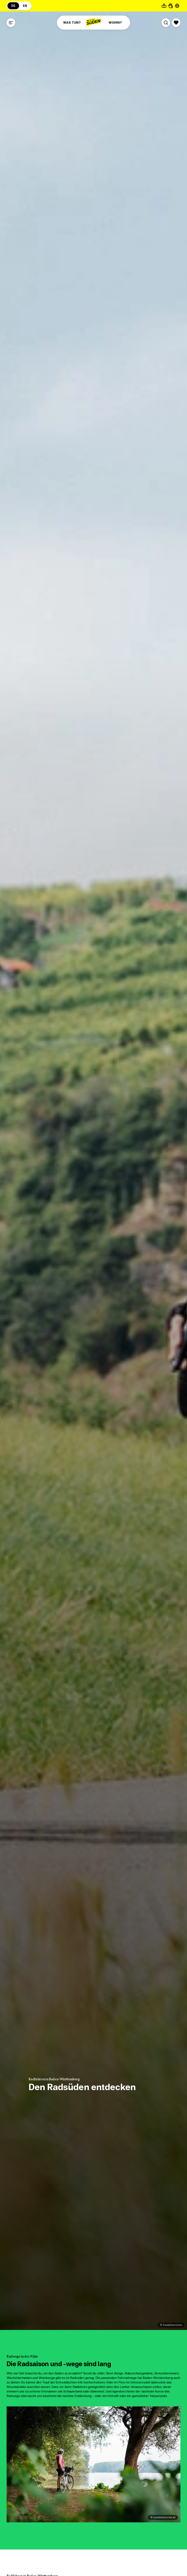 The height and width of the screenshot is (2576, 187). Describe the element at coordinates (72, 22) in the screenshot. I see `WAS TUN?` at that location.